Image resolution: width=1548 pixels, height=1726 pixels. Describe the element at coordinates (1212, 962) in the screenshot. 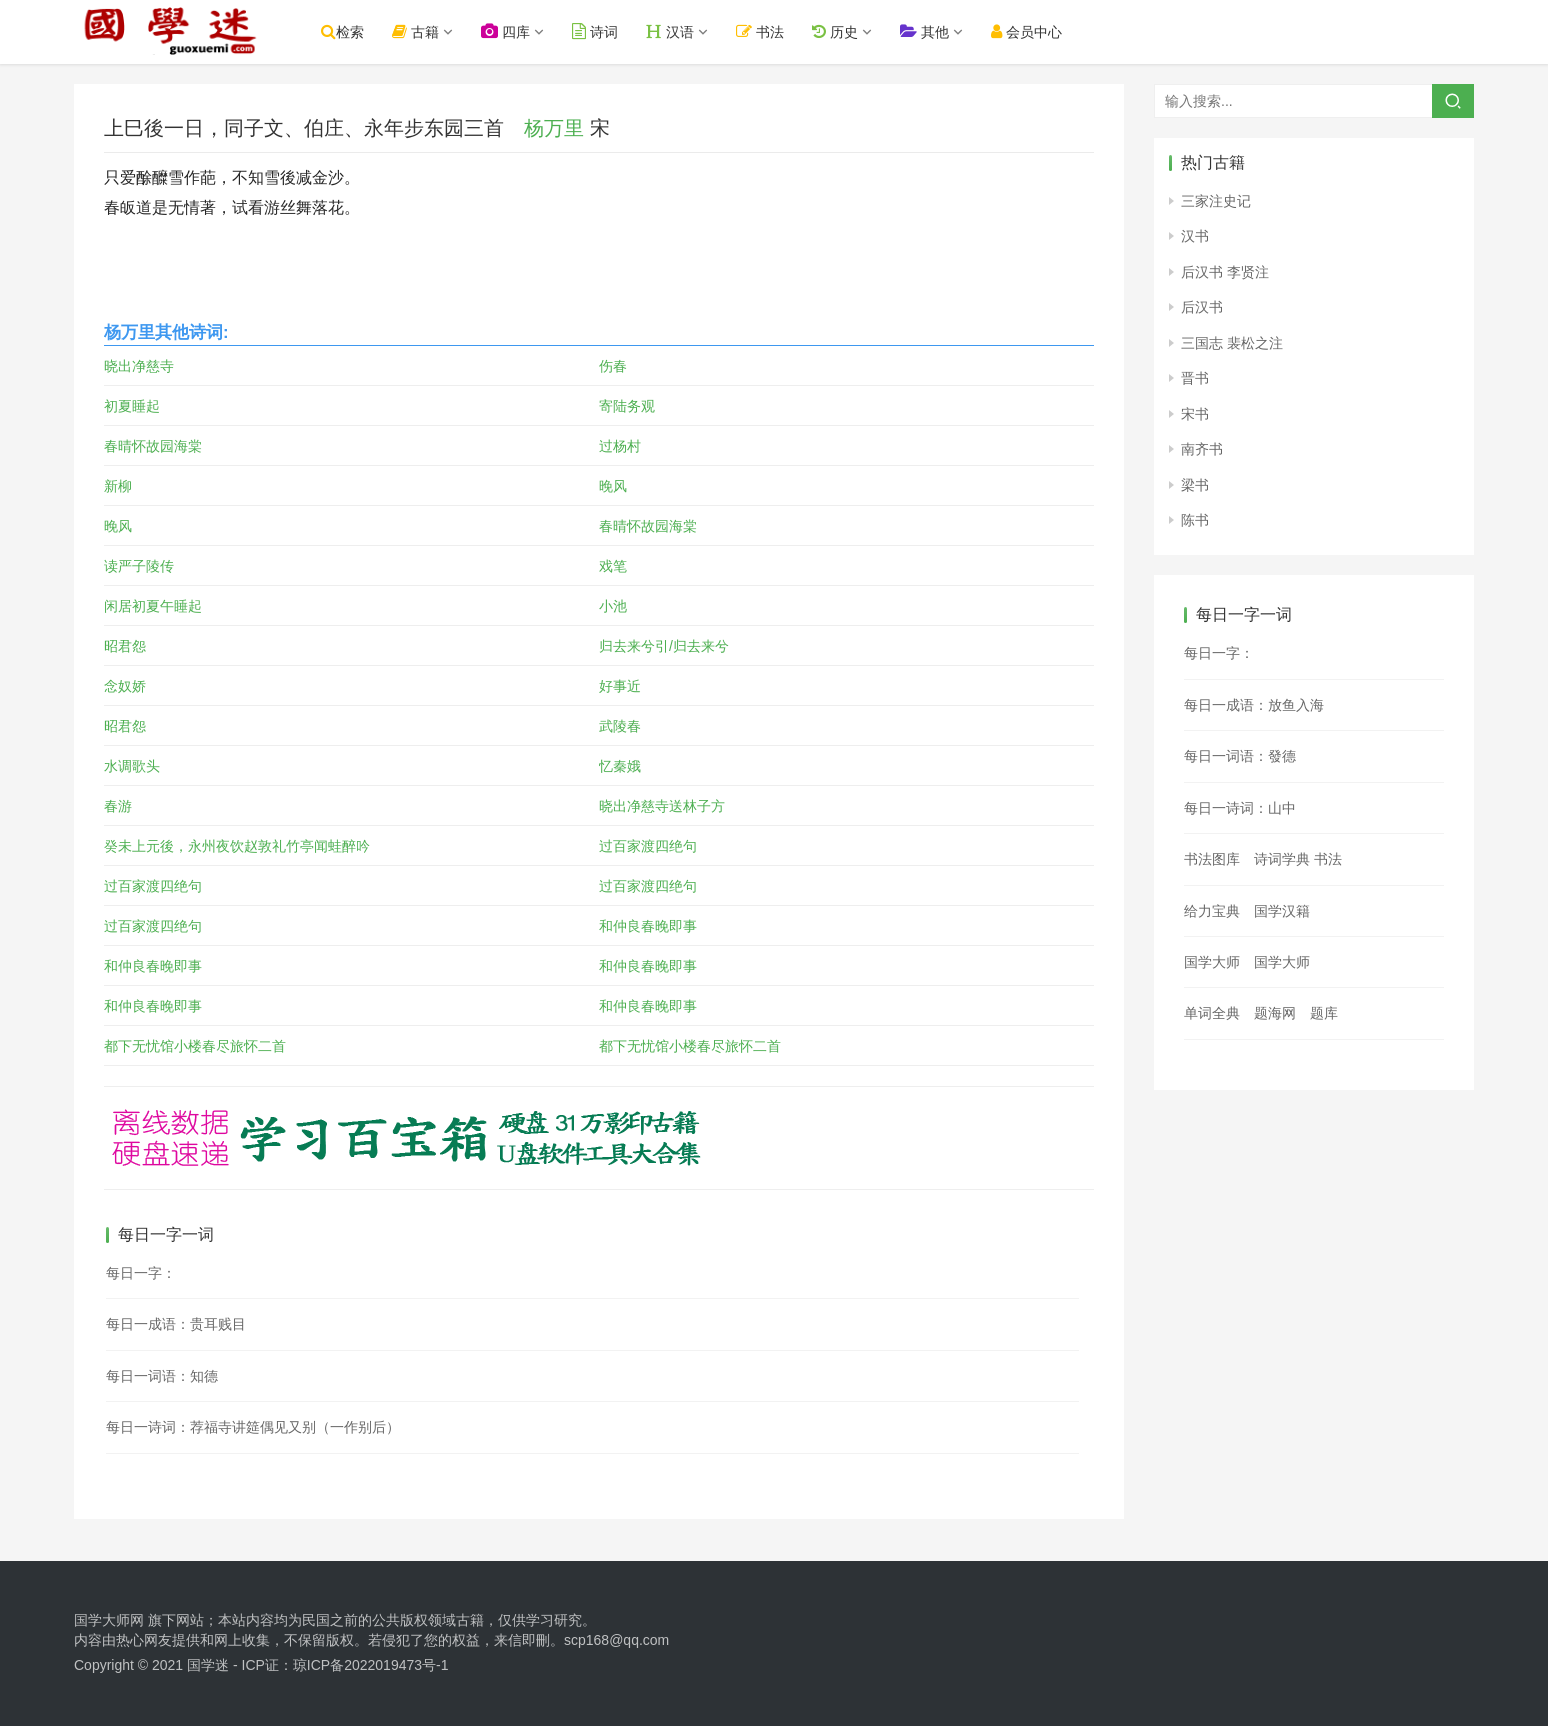

I see `国学大师` at that location.